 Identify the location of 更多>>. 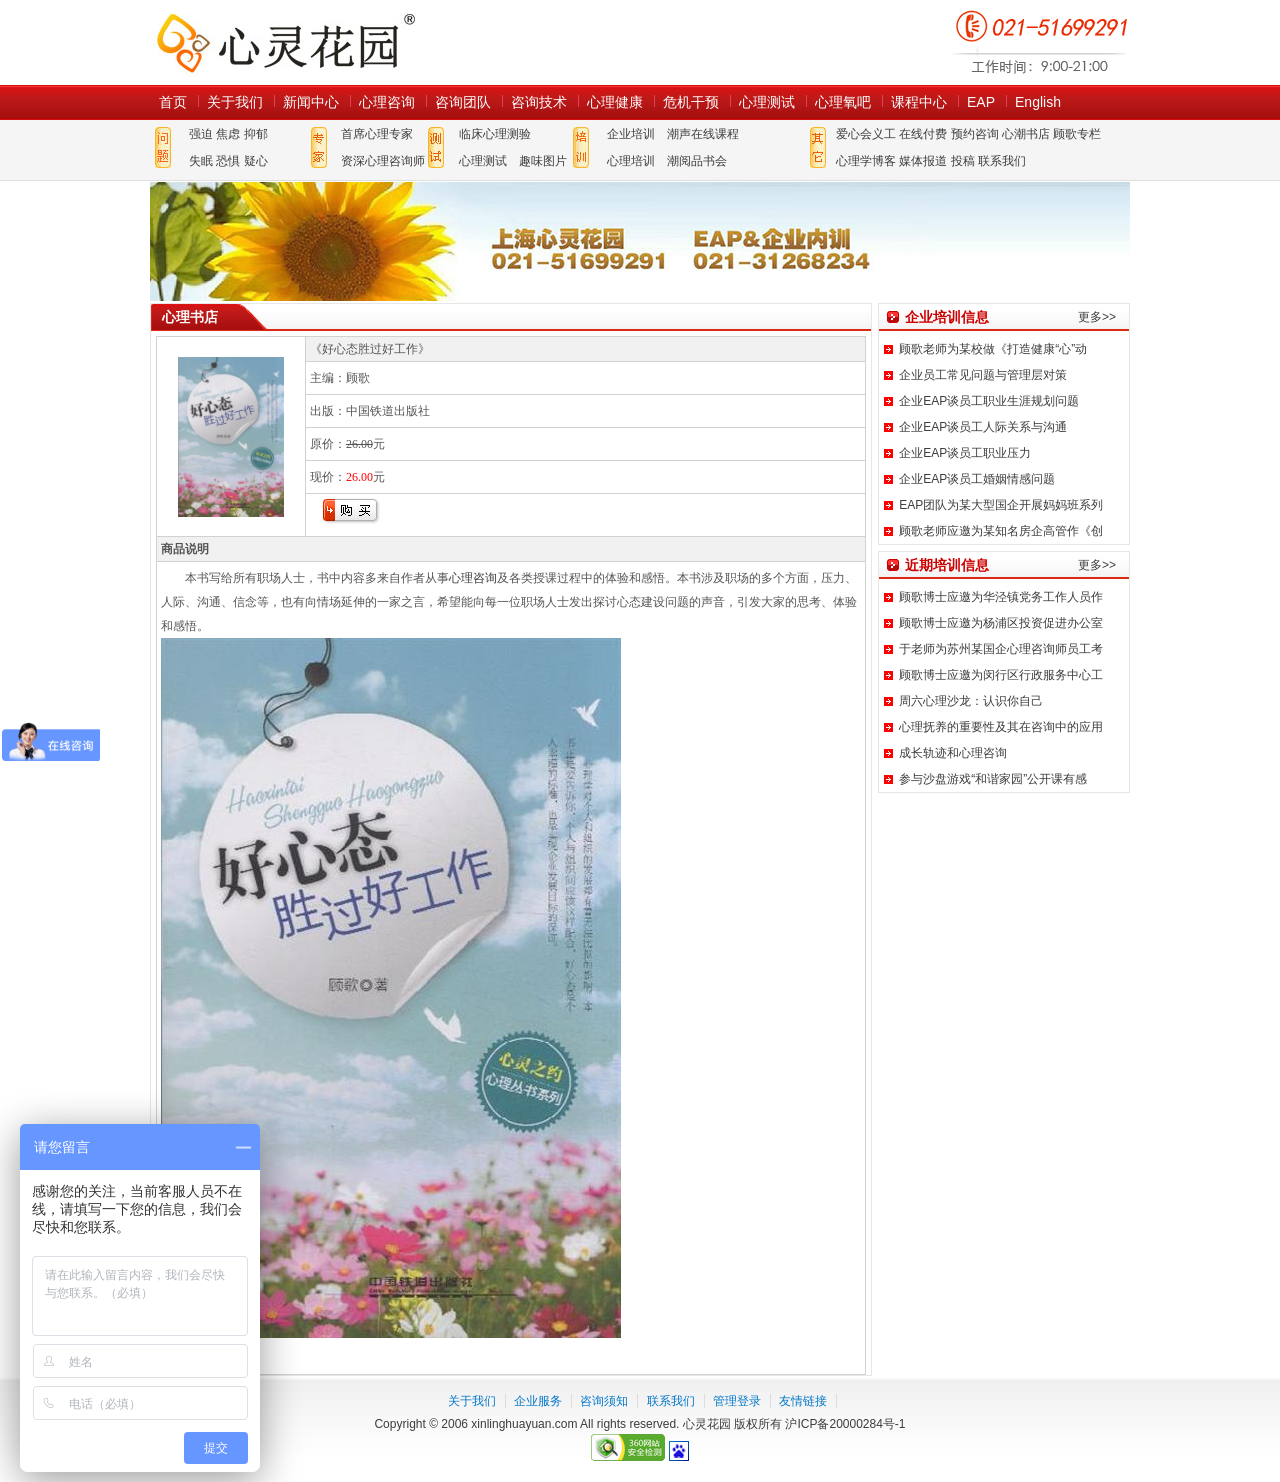
(1097, 317).